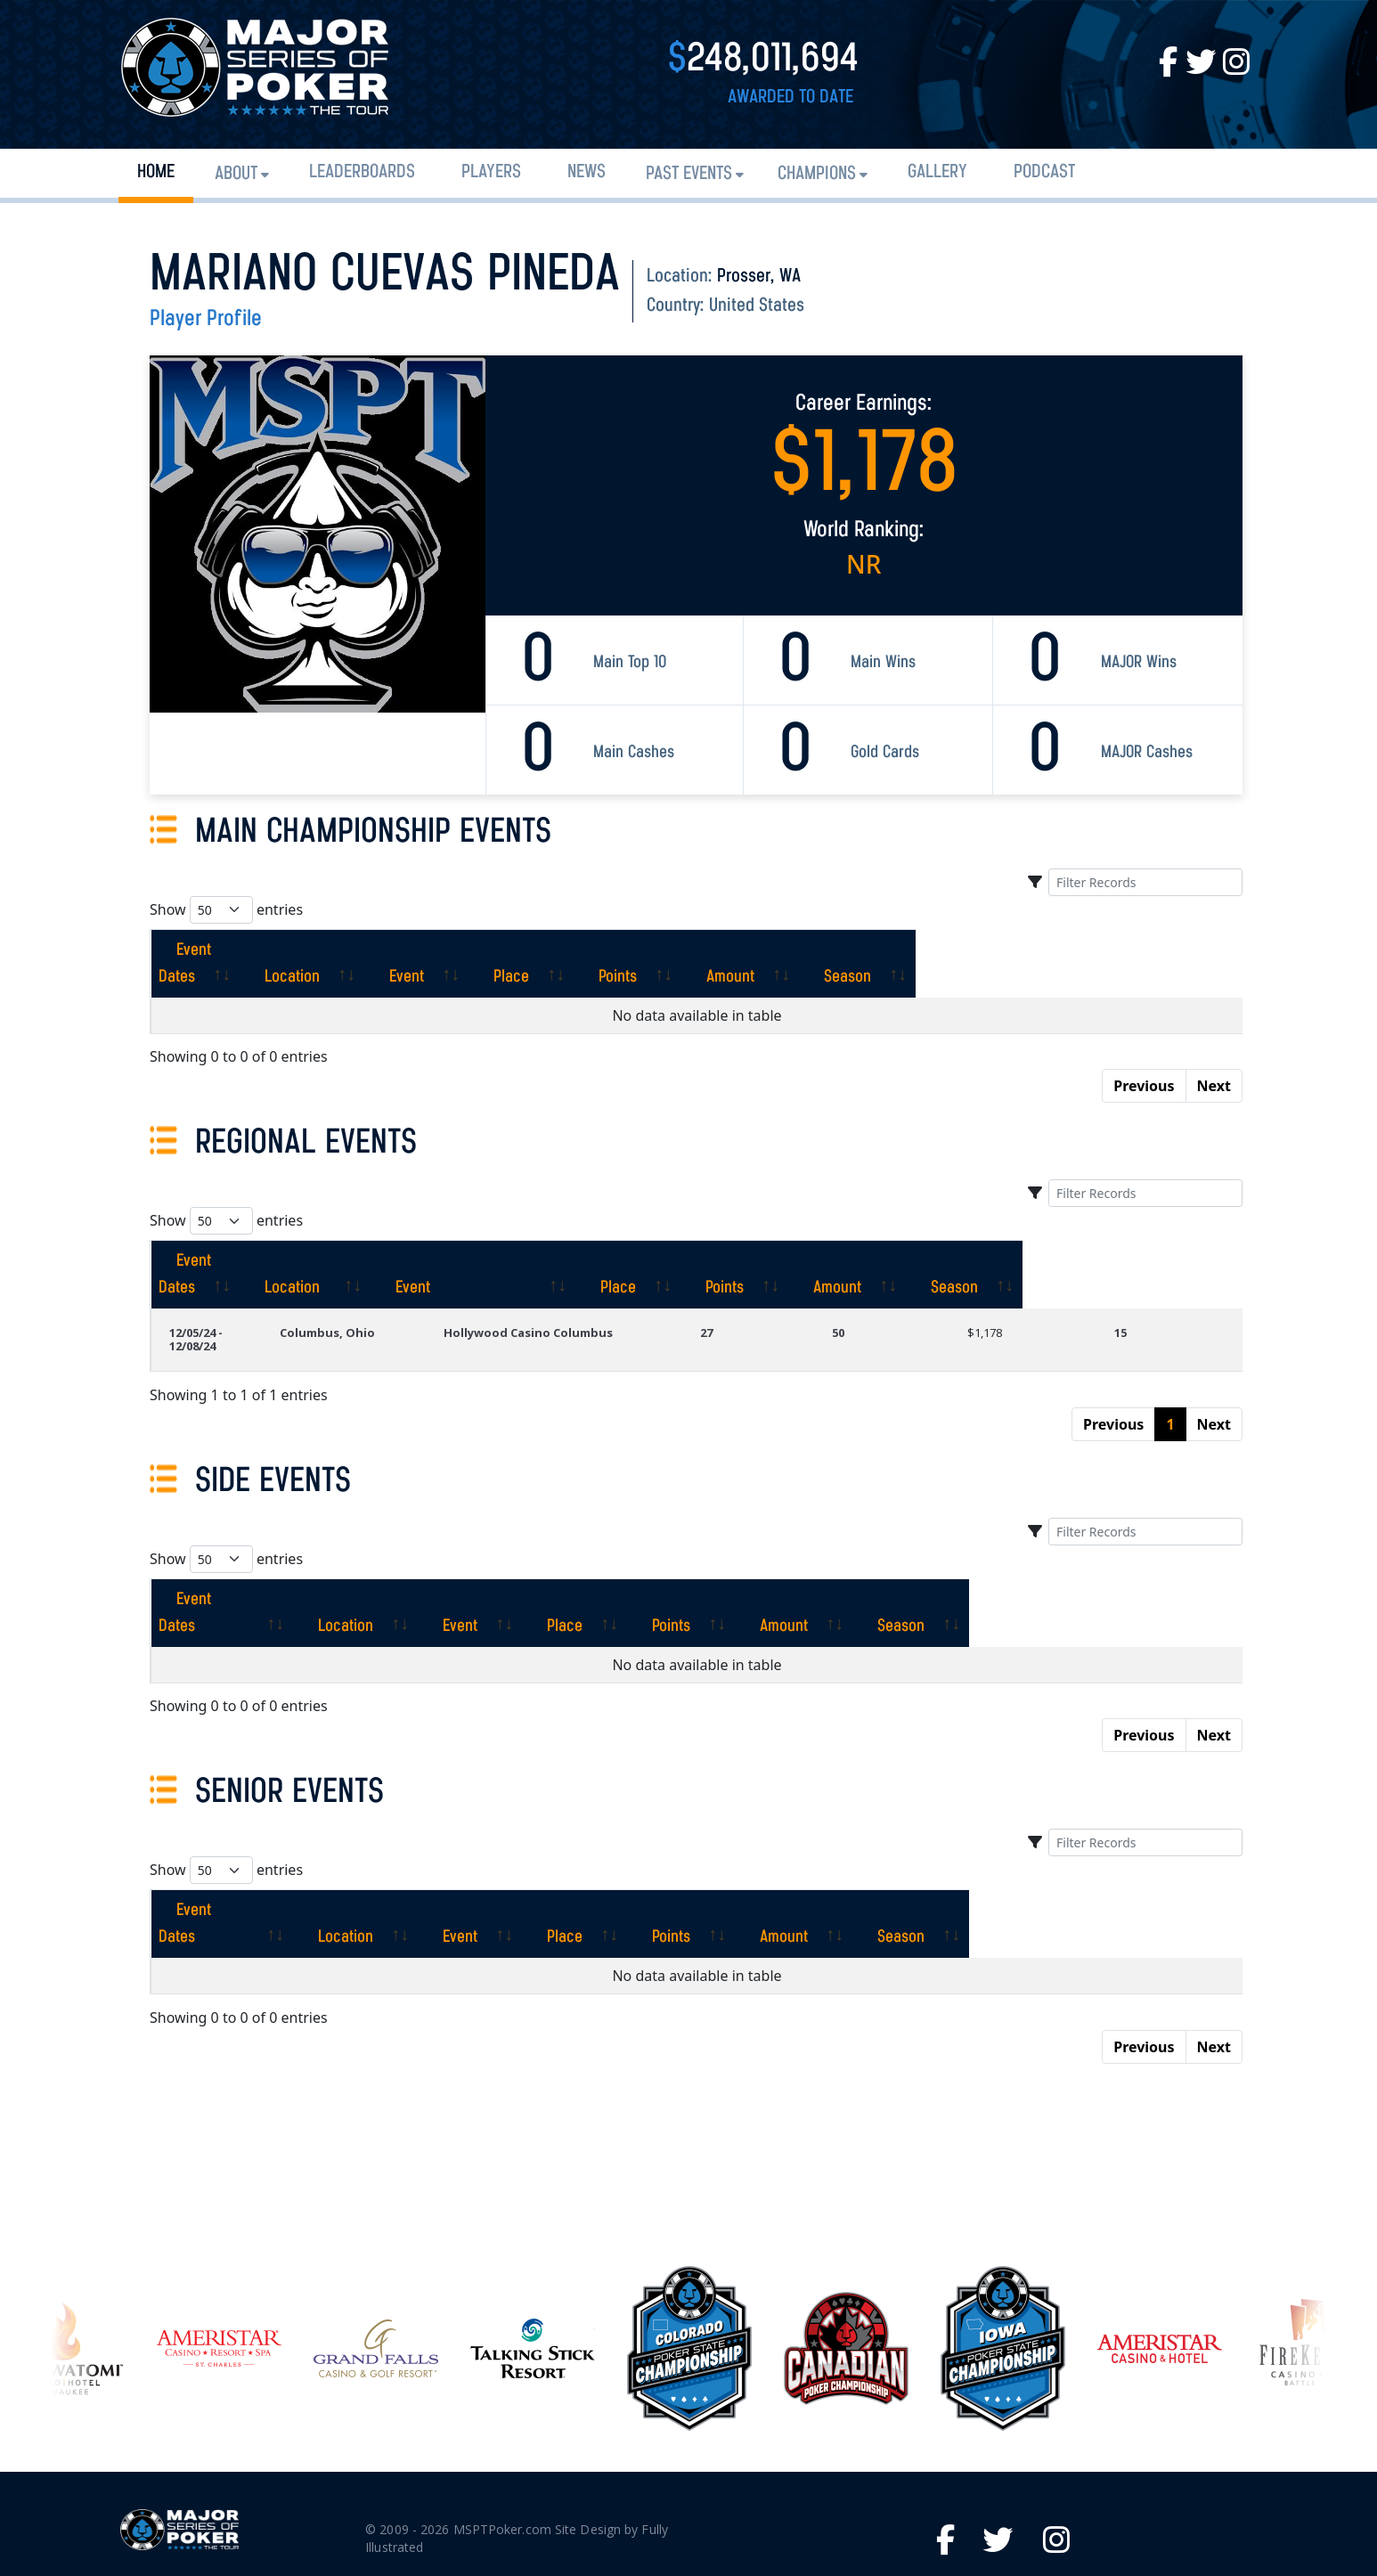 This screenshot has width=1377, height=2576. Describe the element at coordinates (756, 306) in the screenshot. I see `United States` at that location.